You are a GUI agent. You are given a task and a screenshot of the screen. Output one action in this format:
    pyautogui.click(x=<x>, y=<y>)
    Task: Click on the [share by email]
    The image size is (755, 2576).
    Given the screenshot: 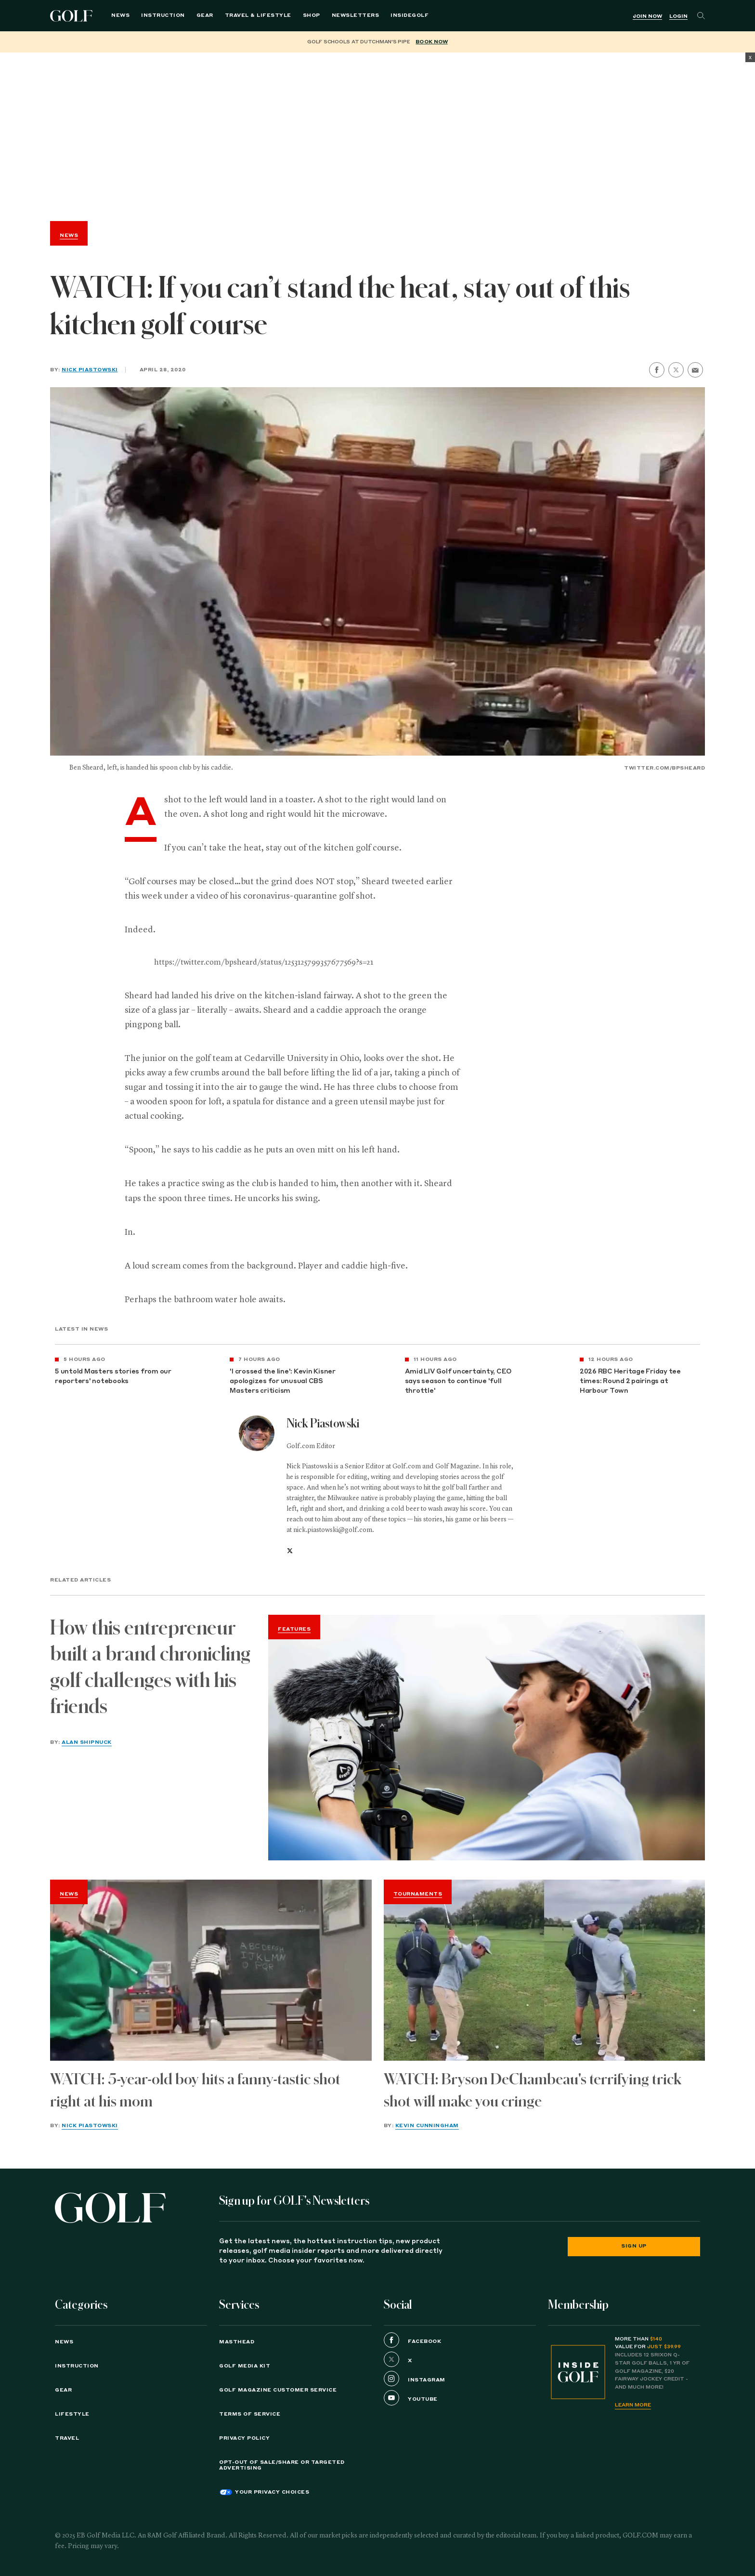 What is the action you would take?
    pyautogui.click(x=695, y=370)
    